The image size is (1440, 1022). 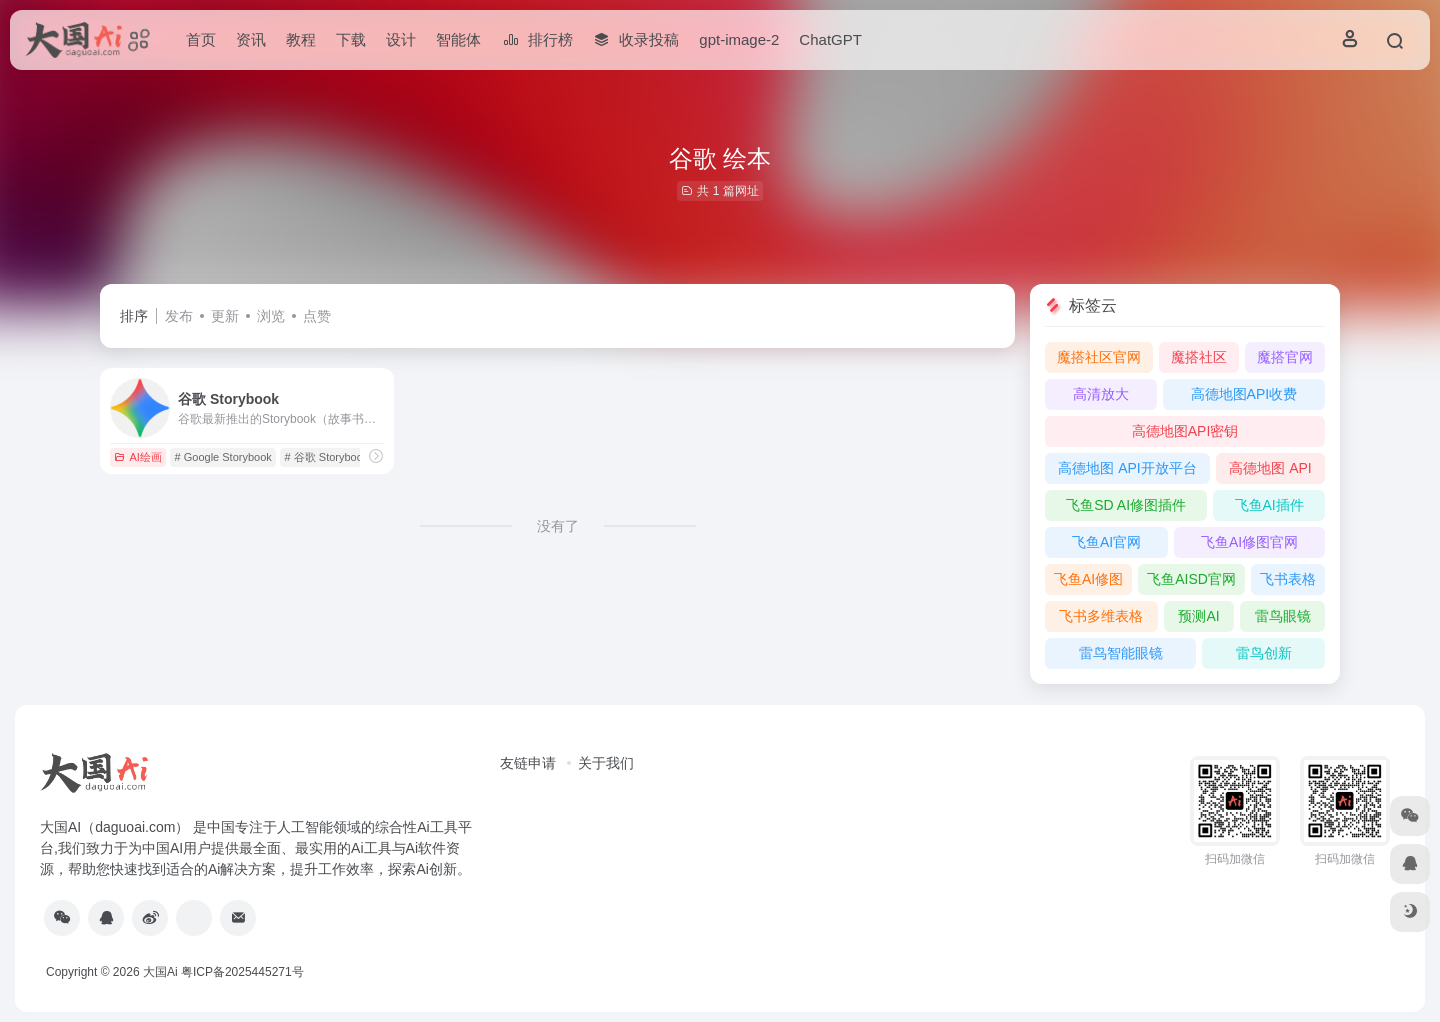 I want to click on 发布, so click(x=179, y=316).